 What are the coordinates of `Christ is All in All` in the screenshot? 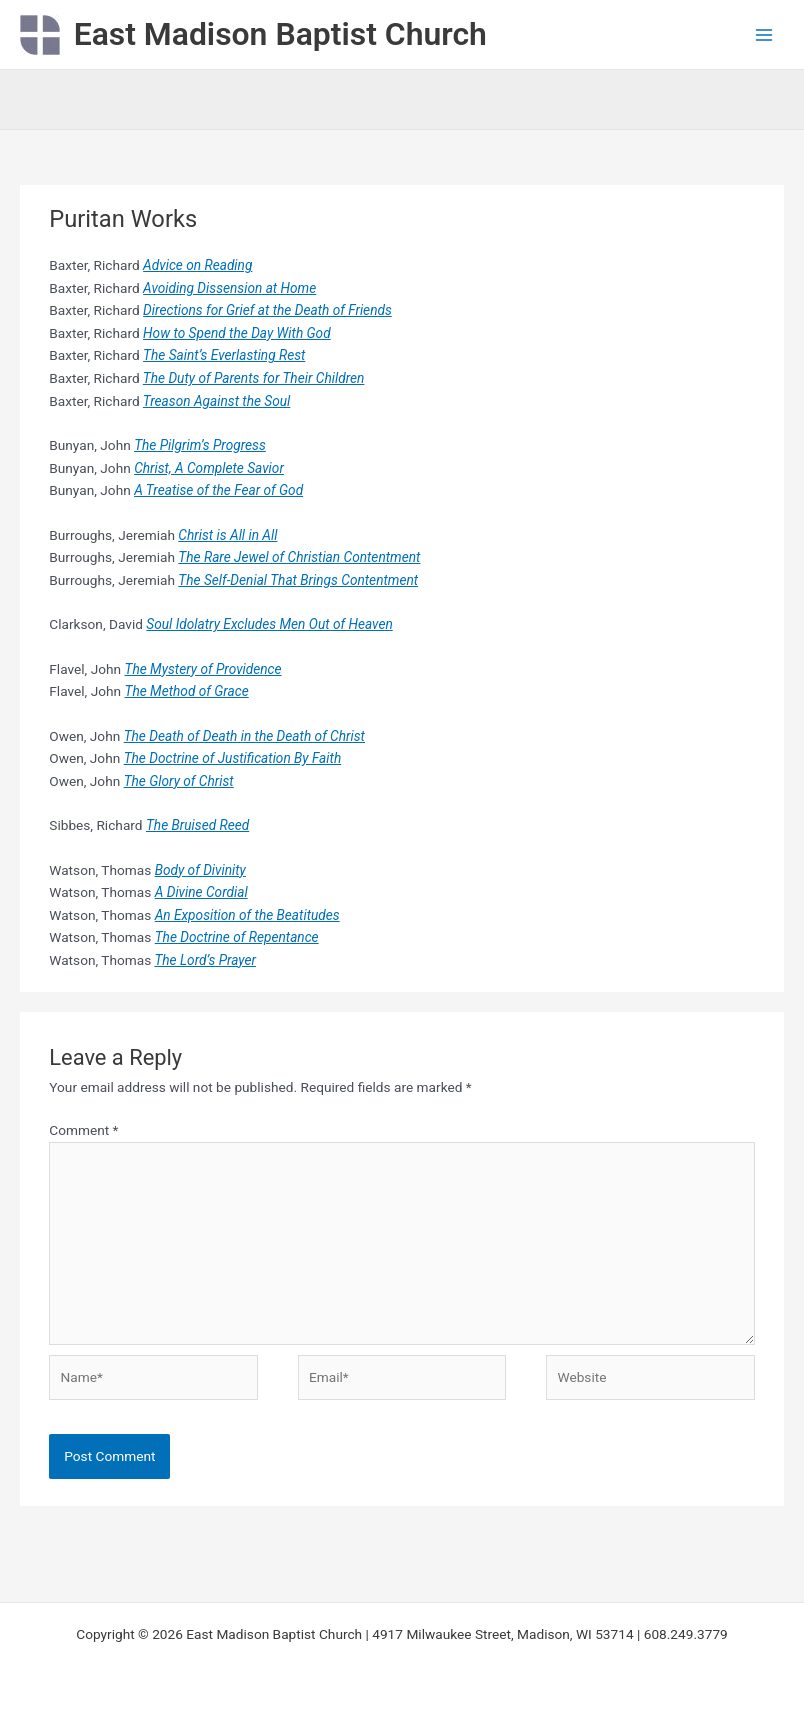 It's located at (227, 535).